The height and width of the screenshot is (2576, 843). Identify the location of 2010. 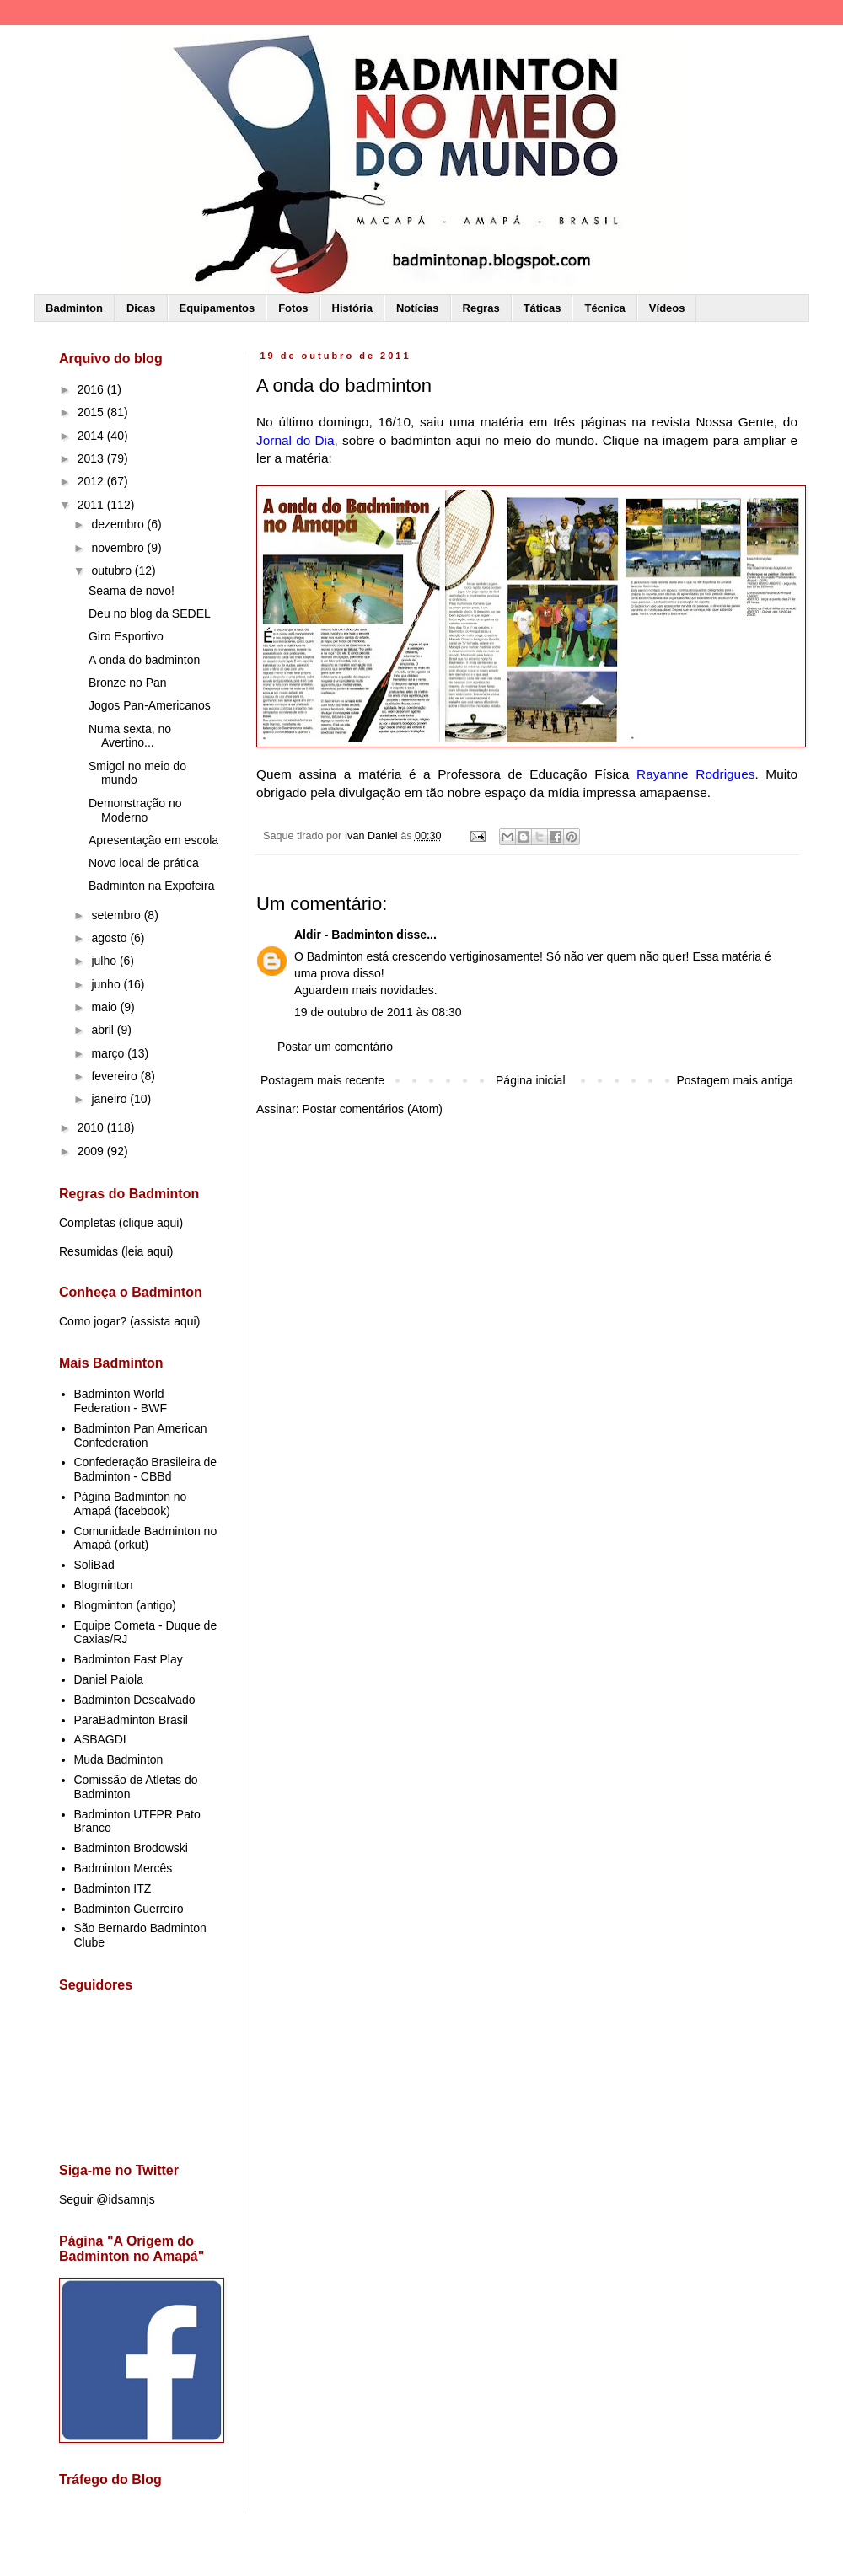
(92, 1127).